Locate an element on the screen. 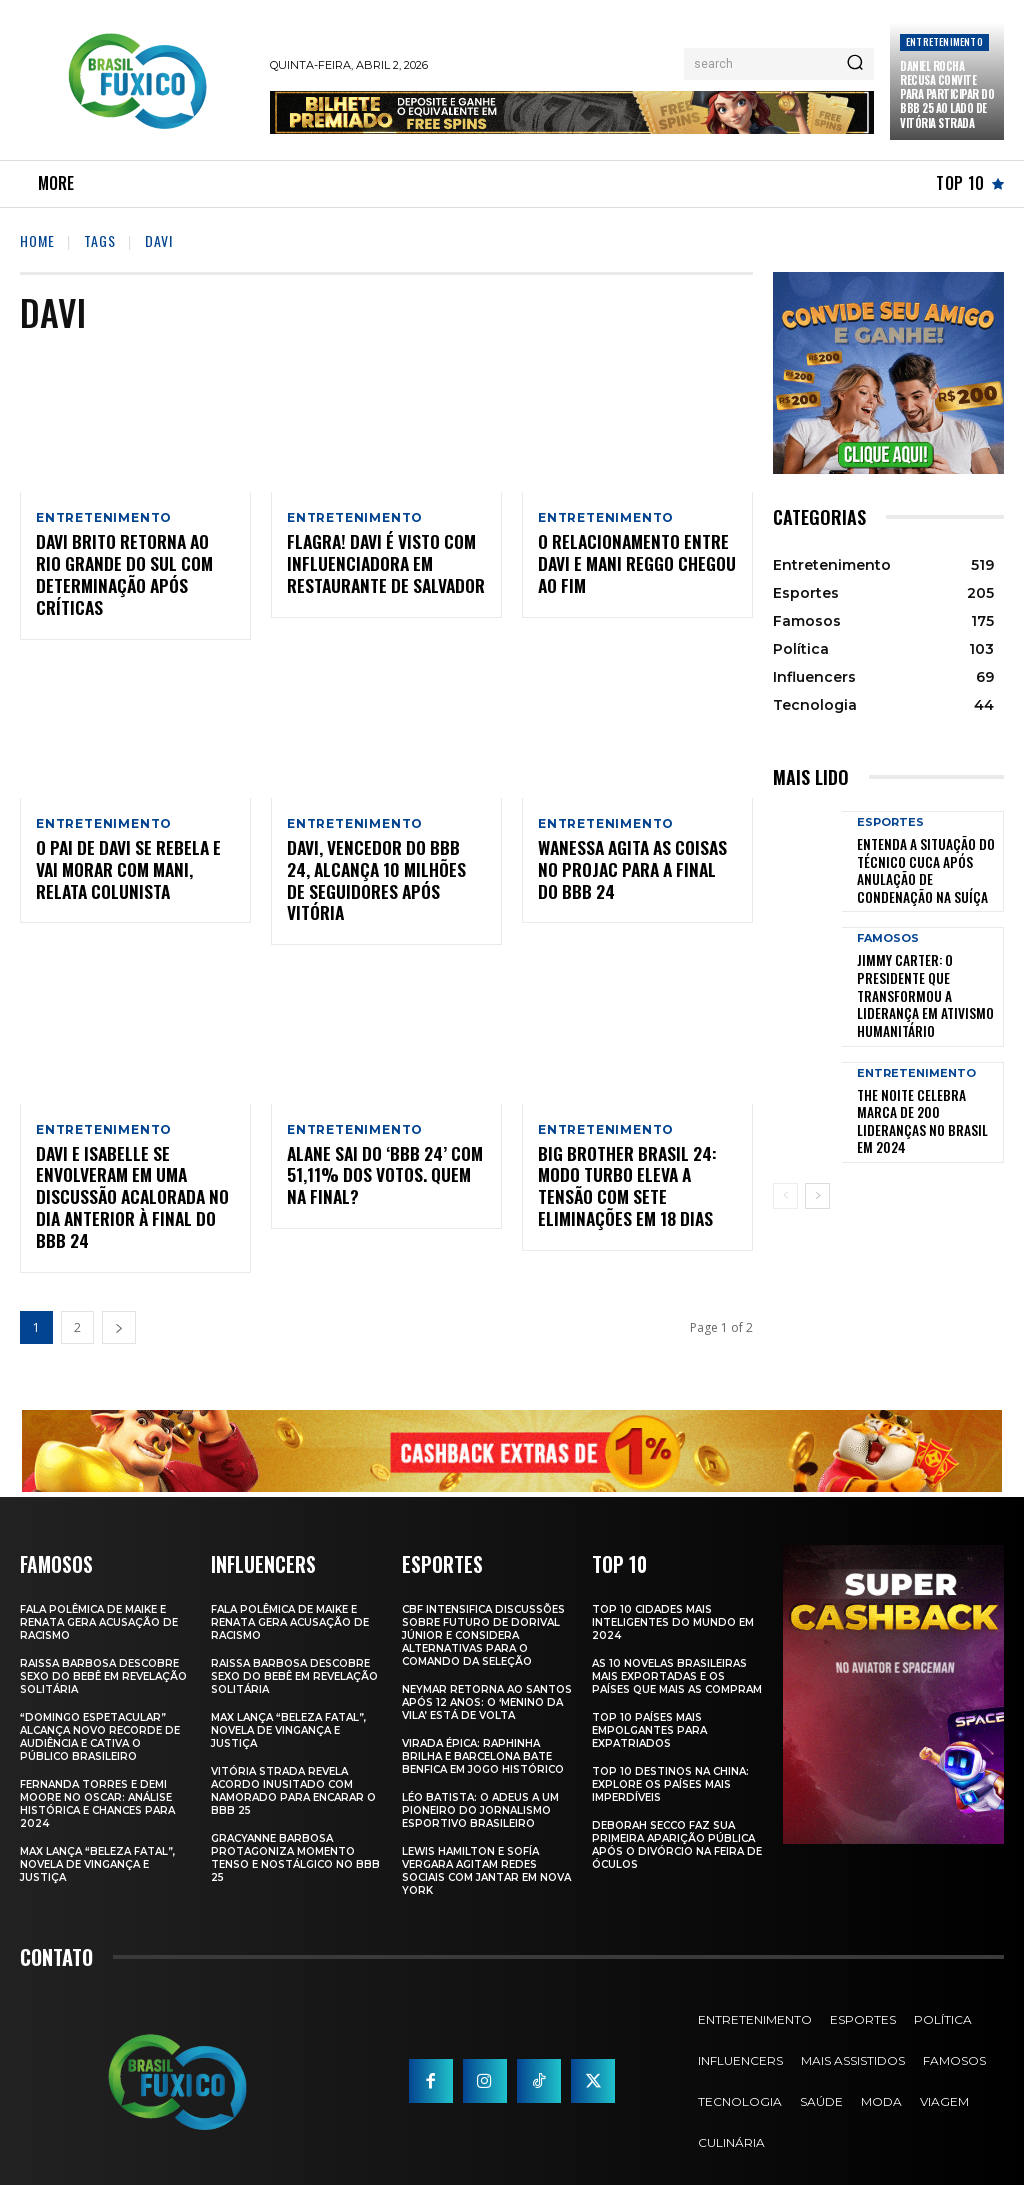 The image size is (1024, 2185). [next-page] is located at coordinates (119, 1302).